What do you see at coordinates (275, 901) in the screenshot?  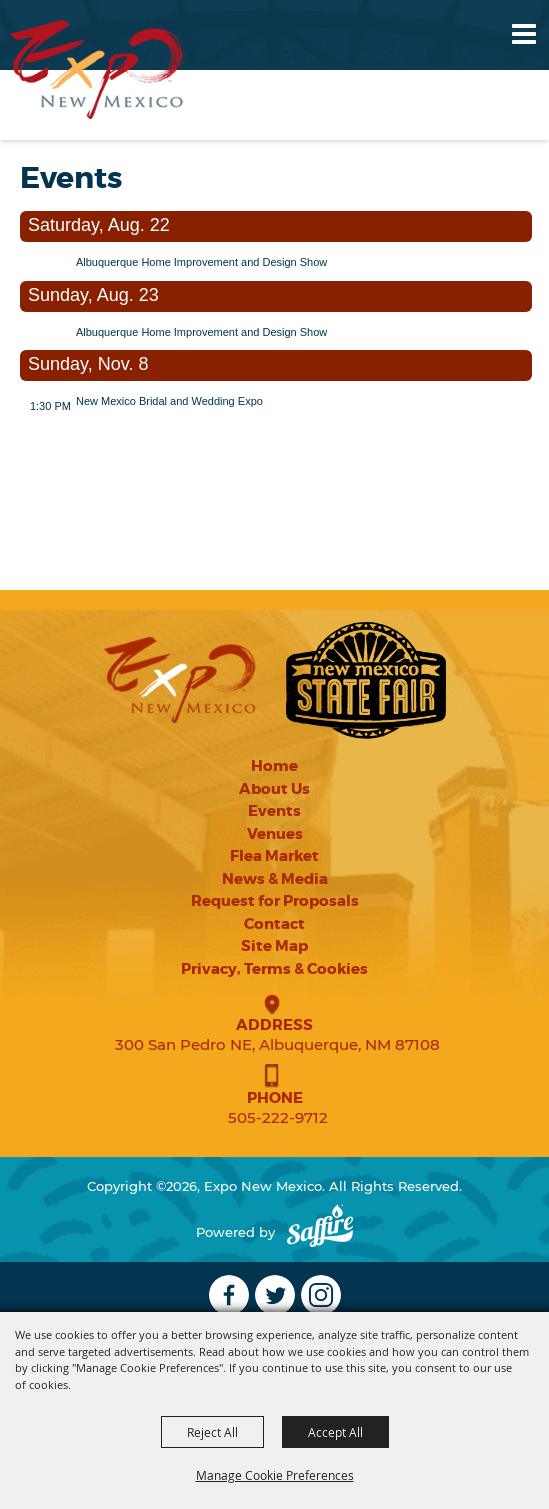 I see `Request for Proposals` at bounding box center [275, 901].